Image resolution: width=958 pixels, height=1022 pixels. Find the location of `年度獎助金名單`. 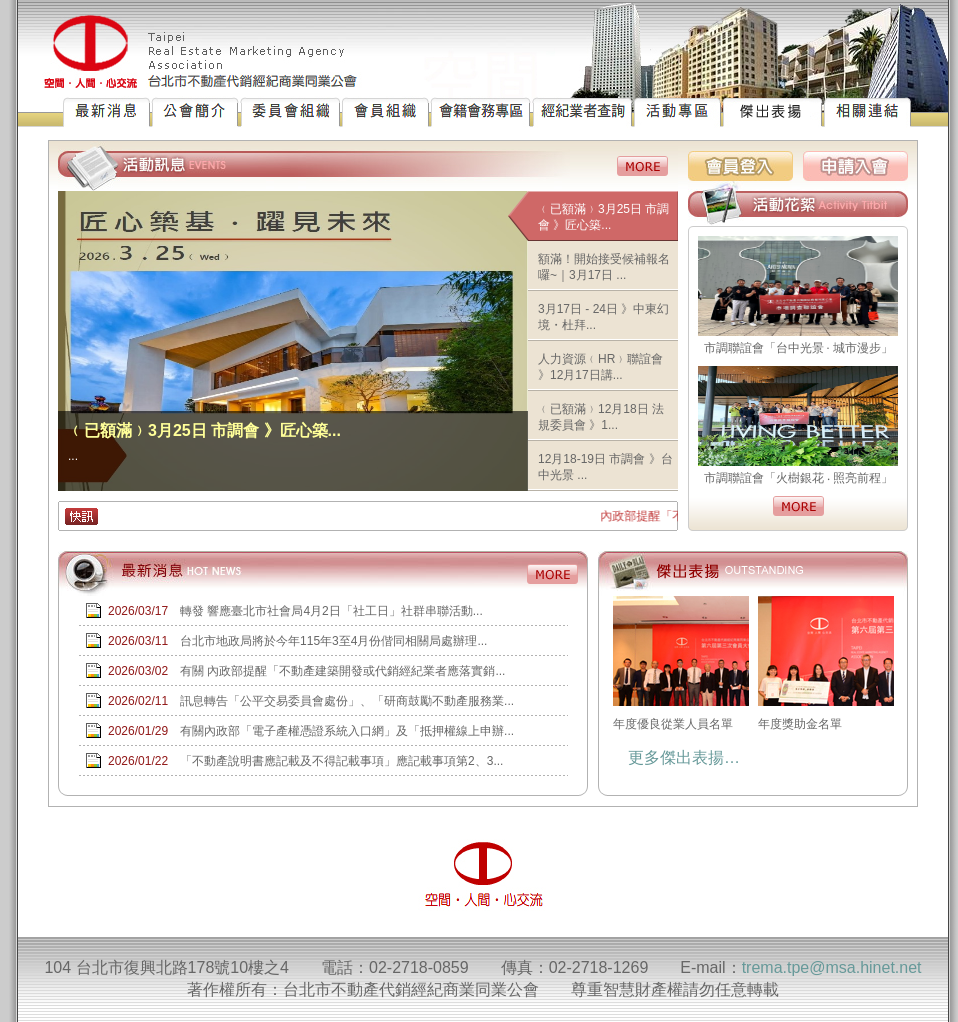

年度獎助金名單 is located at coordinates (825, 663).